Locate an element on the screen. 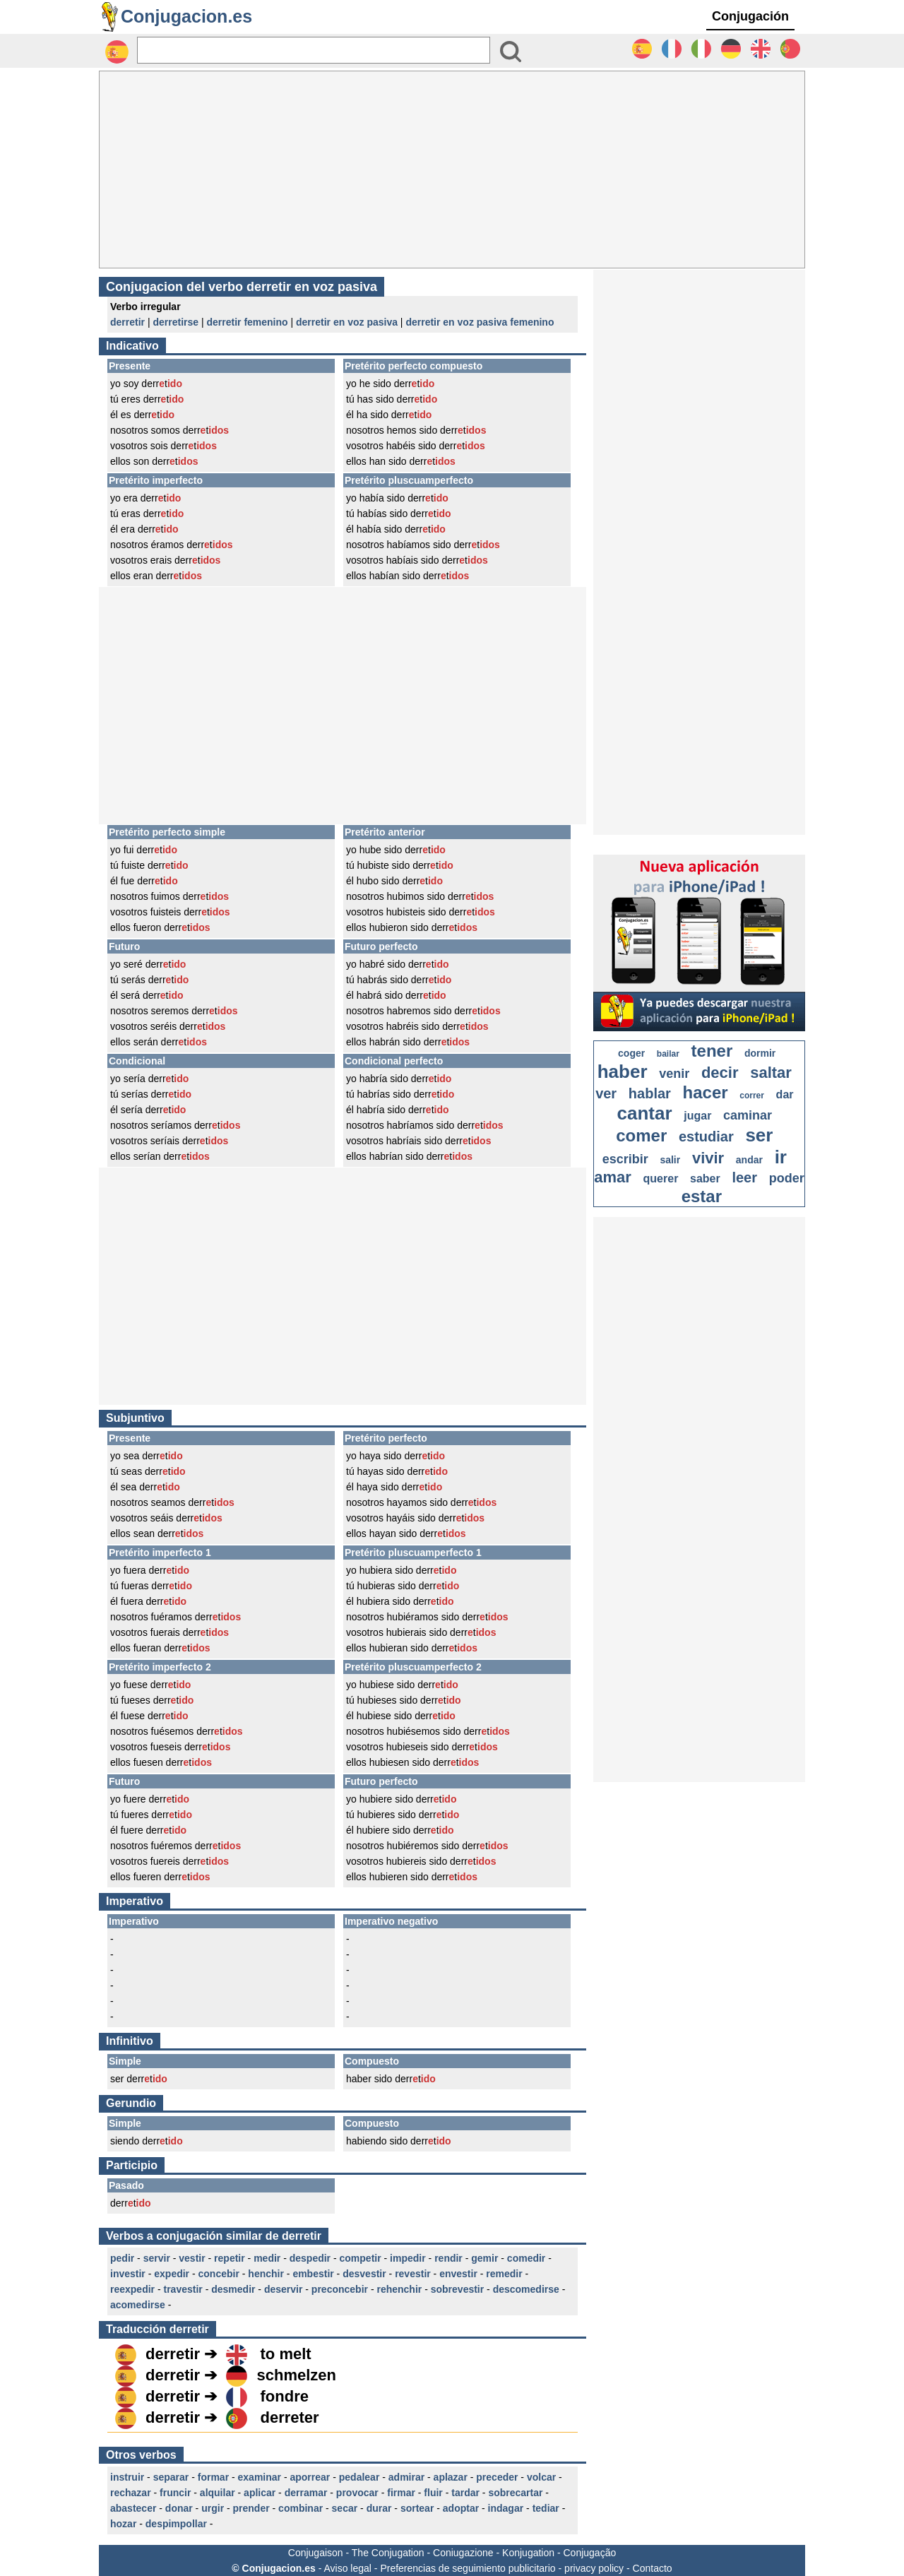  descomedirse is located at coordinates (526, 2289).